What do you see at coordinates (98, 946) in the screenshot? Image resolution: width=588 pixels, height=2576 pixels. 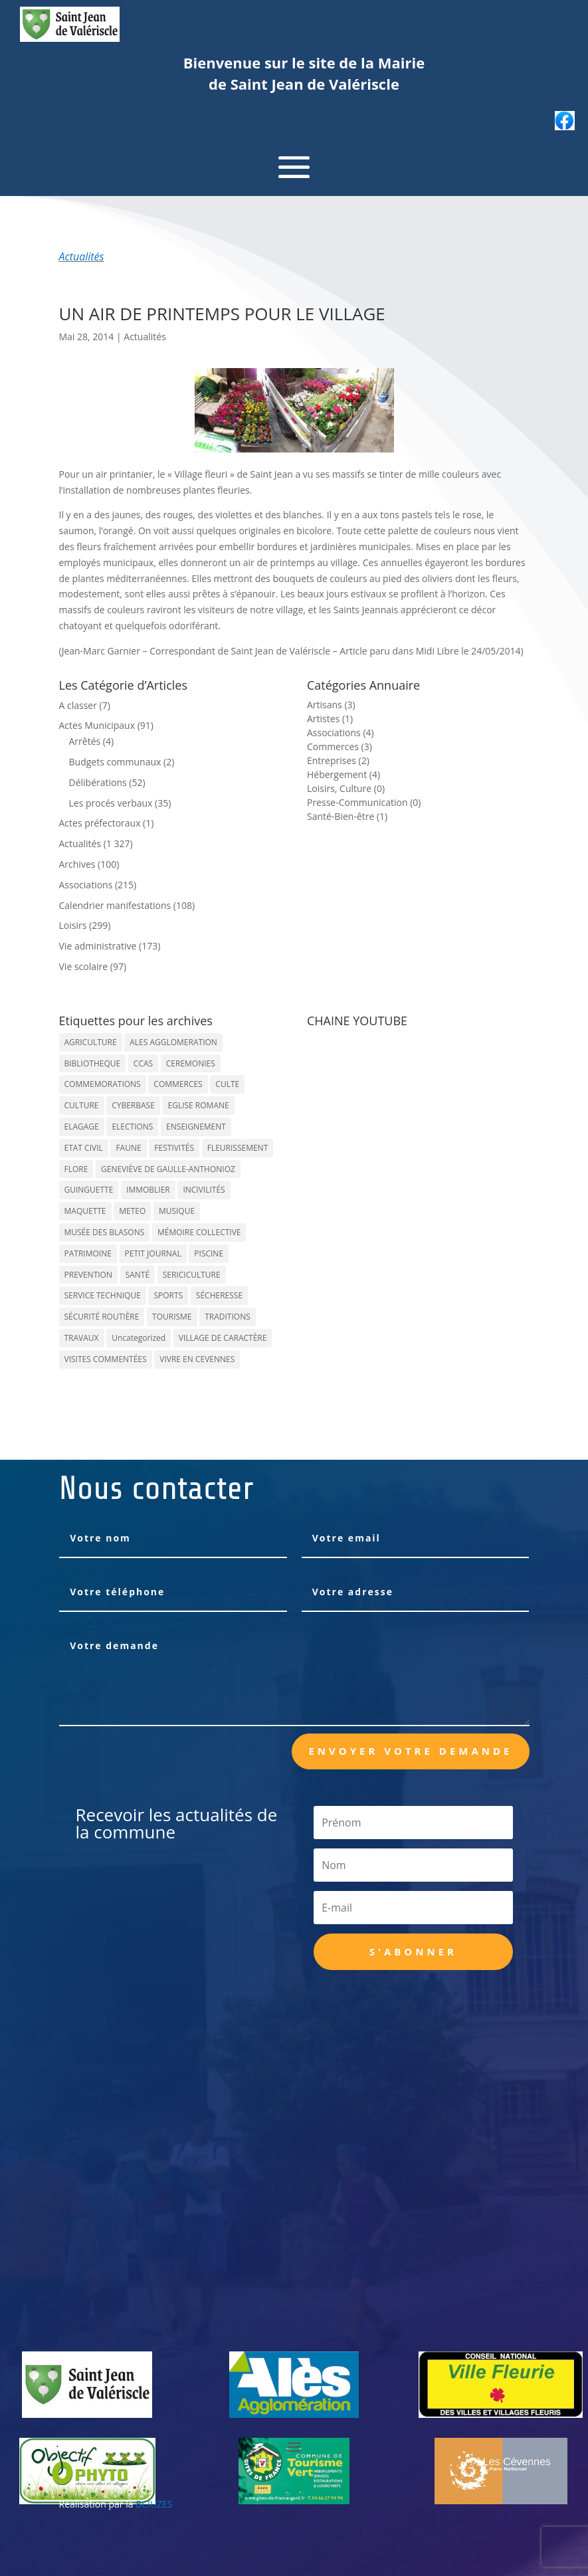 I see `Vie administrative` at bounding box center [98, 946].